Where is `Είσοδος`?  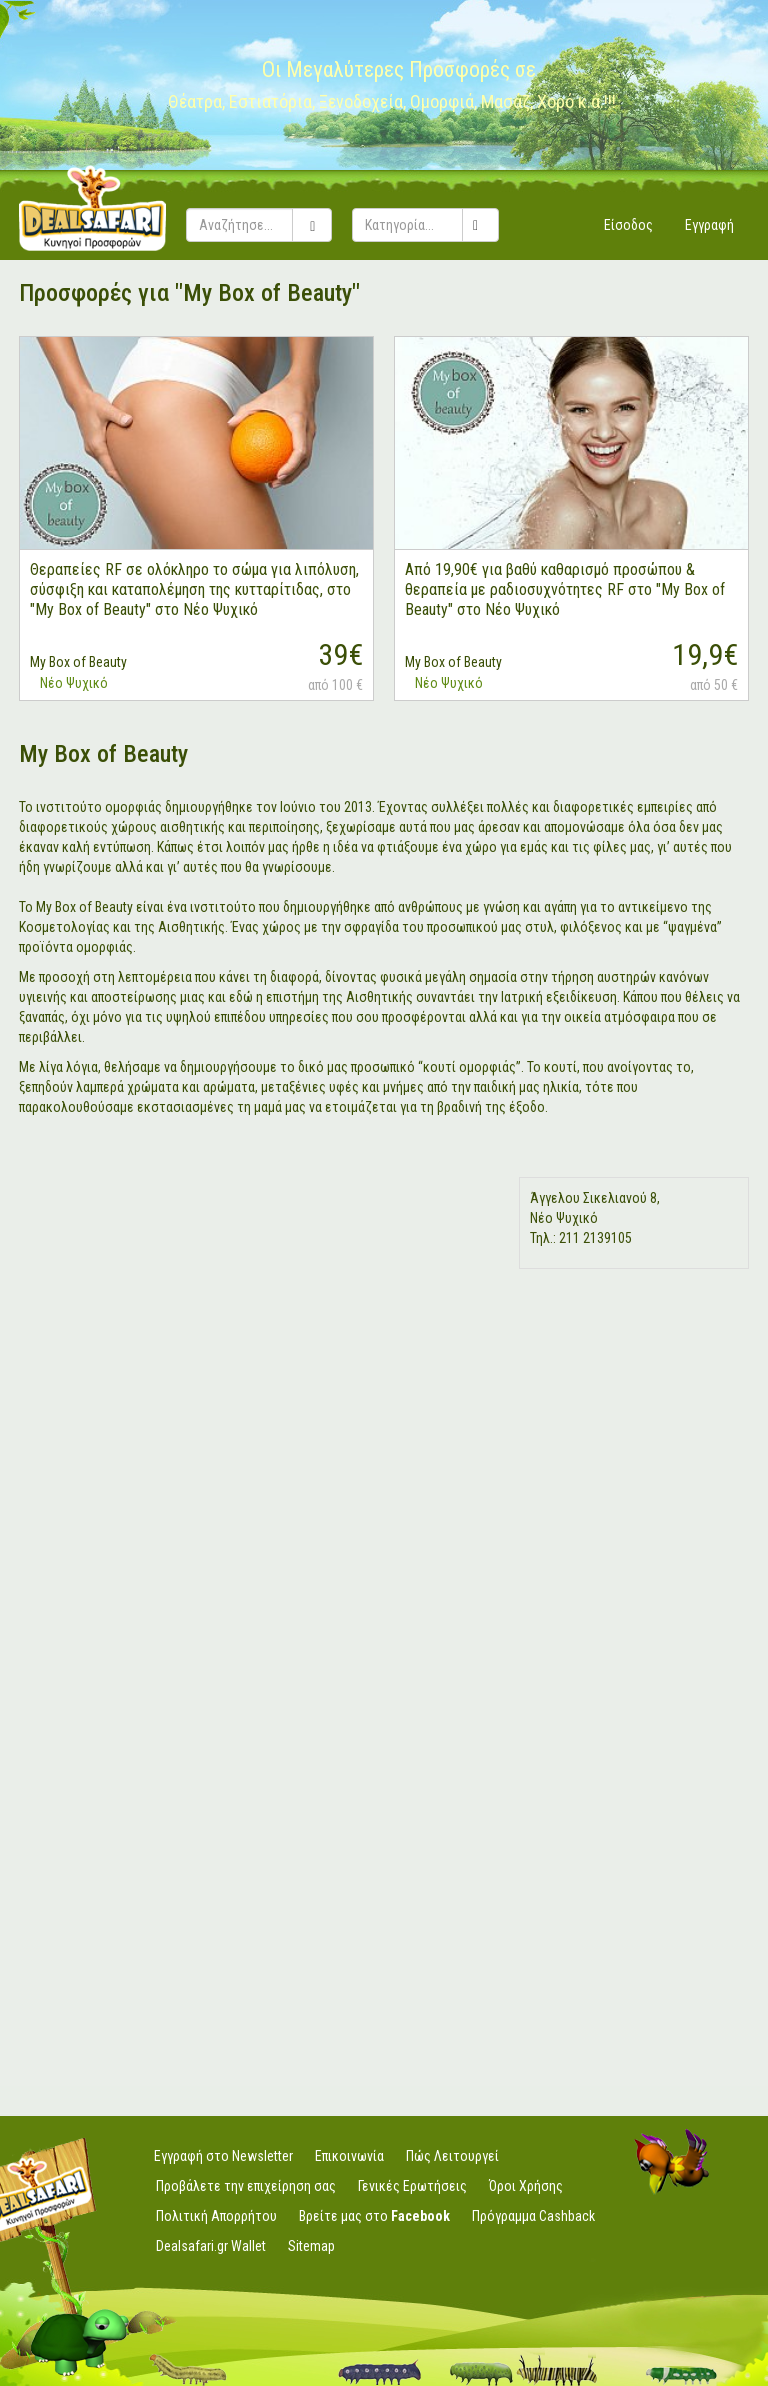
Είσοδος is located at coordinates (628, 225).